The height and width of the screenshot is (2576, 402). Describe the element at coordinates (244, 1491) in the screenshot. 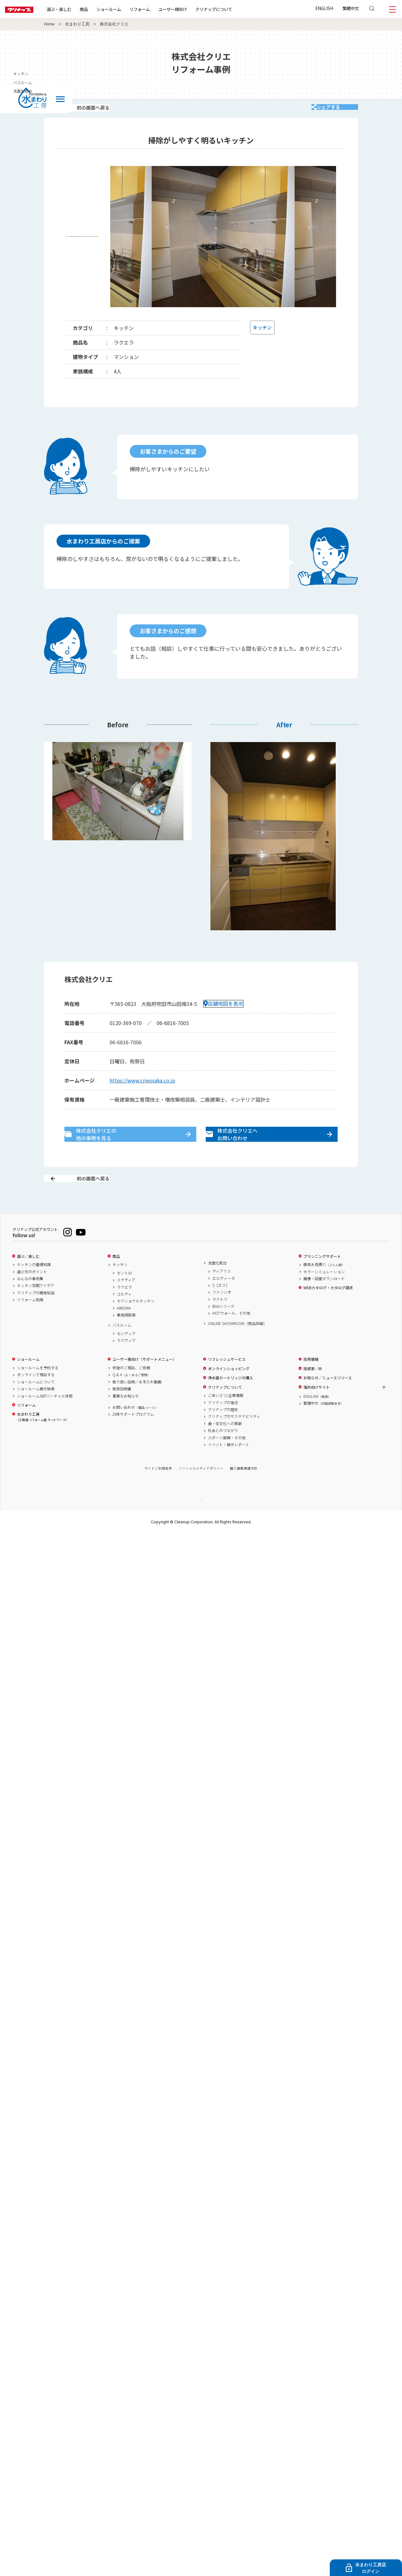

I see `個人情報保護方針` at that location.